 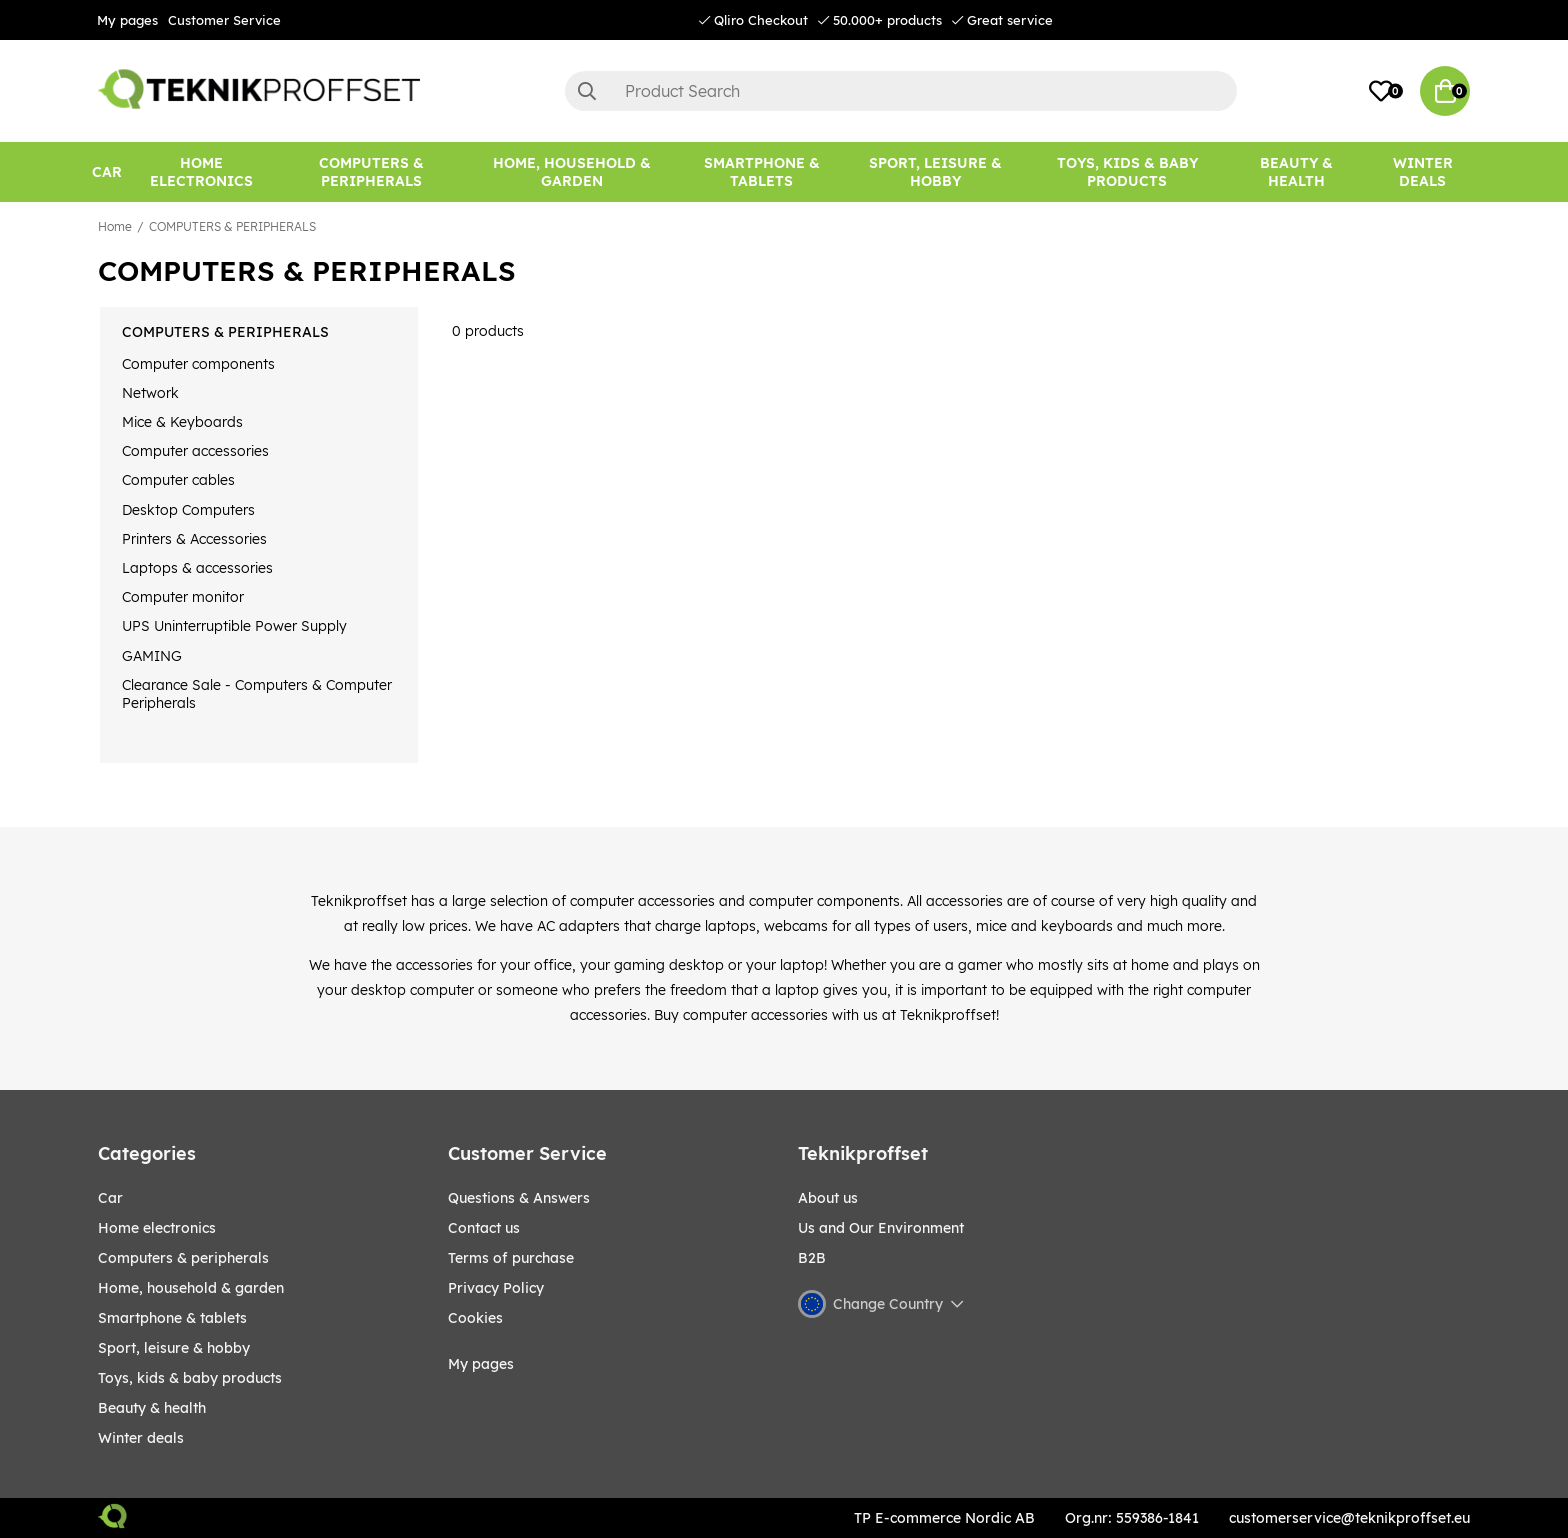 What do you see at coordinates (197, 568) in the screenshot?
I see `Laptops & accessories` at bounding box center [197, 568].